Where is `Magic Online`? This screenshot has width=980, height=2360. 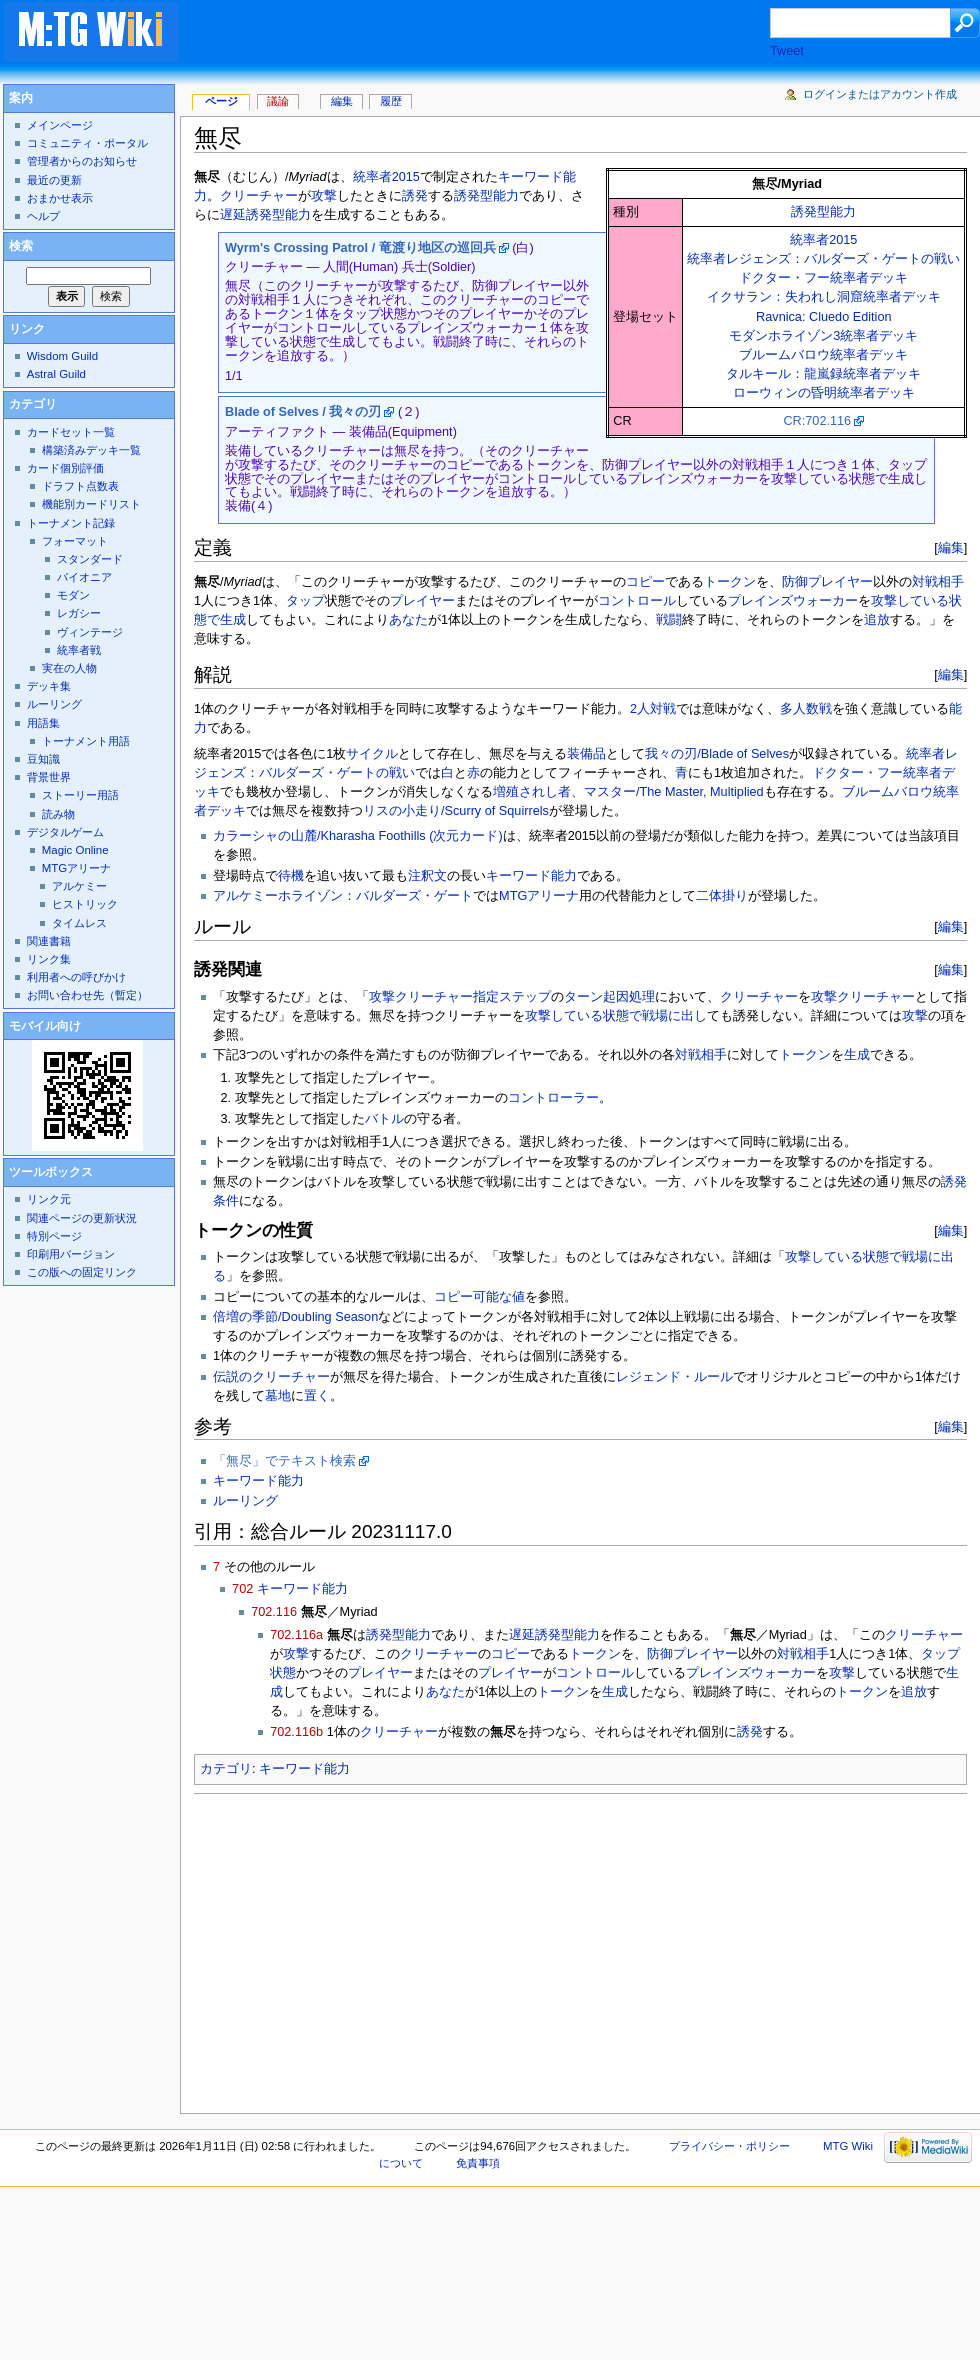
Magic Online is located at coordinates (75, 850).